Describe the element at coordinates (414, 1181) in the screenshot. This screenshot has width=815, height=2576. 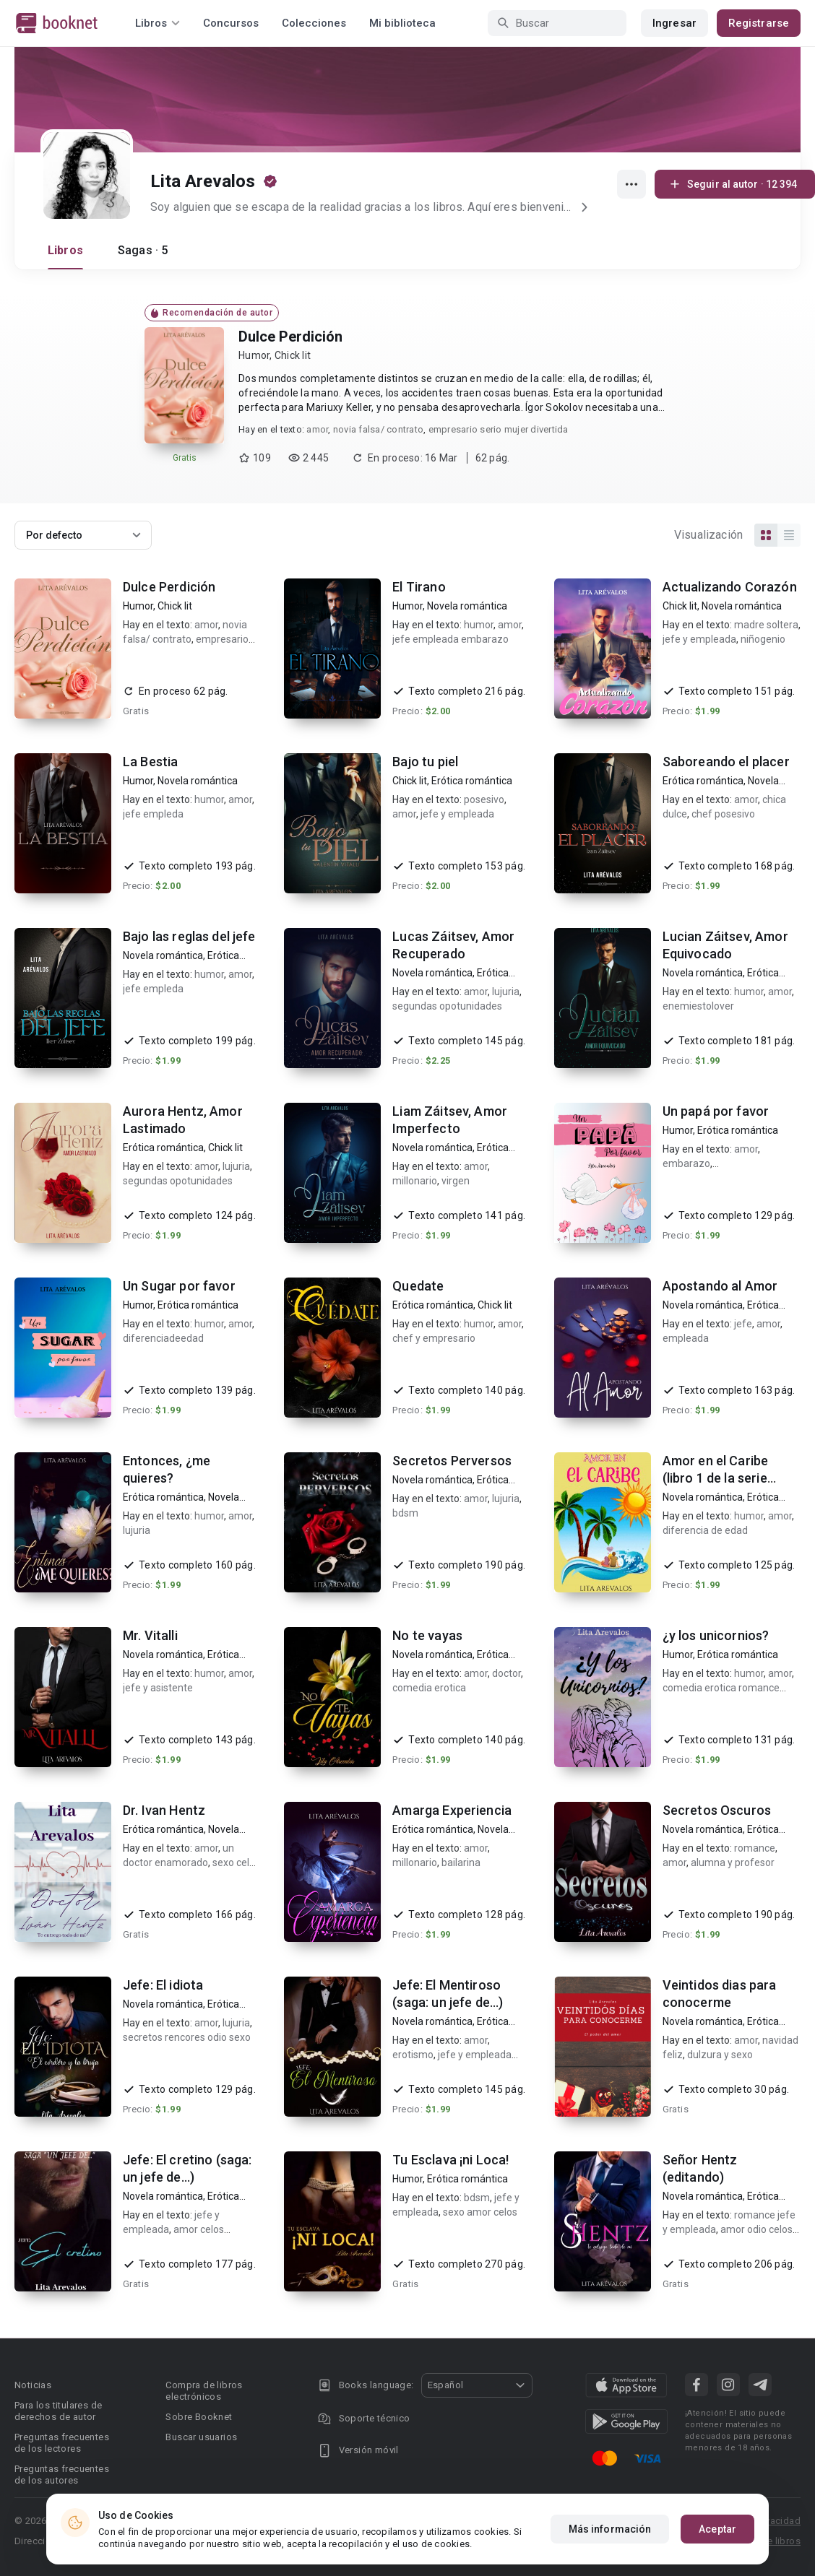
I see `millonario` at that location.